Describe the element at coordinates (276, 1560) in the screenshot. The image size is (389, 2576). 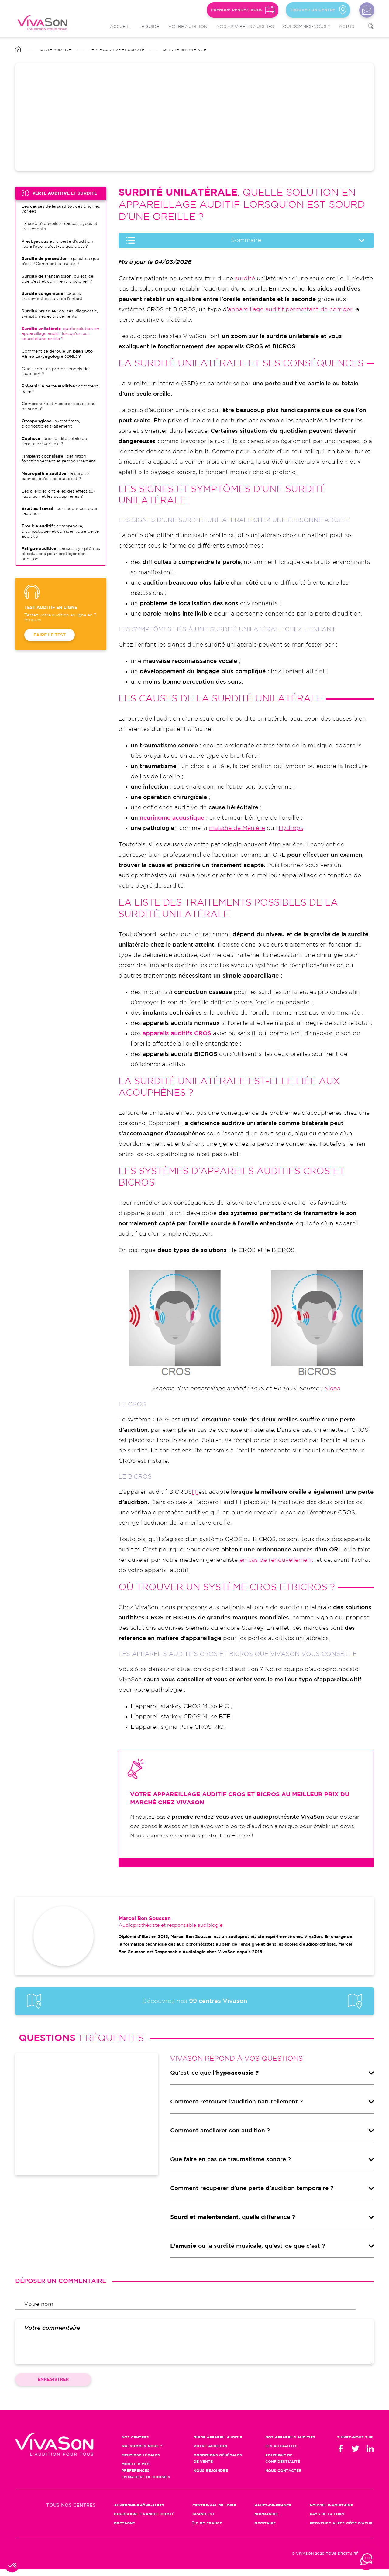
I see `en cas de renouvellement` at that location.